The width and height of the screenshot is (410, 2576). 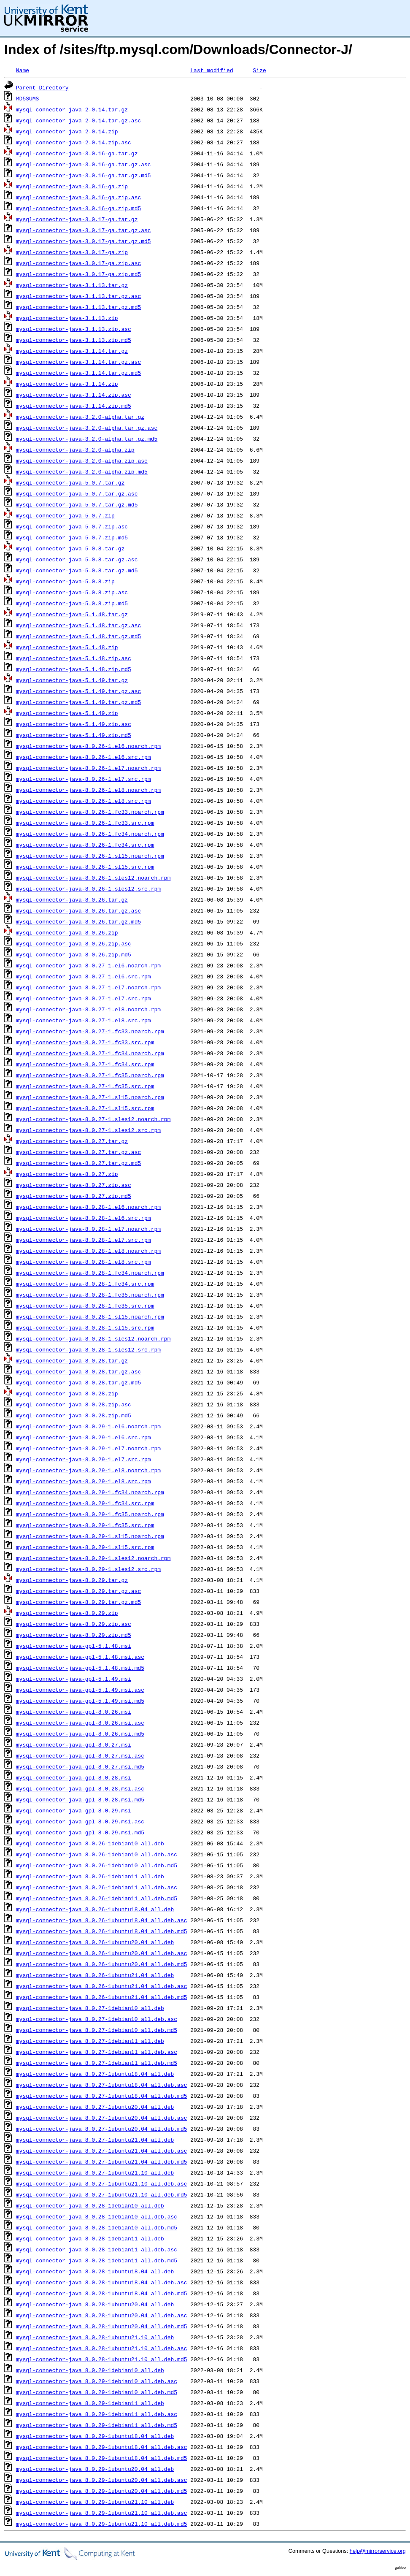 What do you see at coordinates (90, 1272) in the screenshot?
I see `mysql-connector-java-8.0.28-1.fc34.noarch.rpm` at bounding box center [90, 1272].